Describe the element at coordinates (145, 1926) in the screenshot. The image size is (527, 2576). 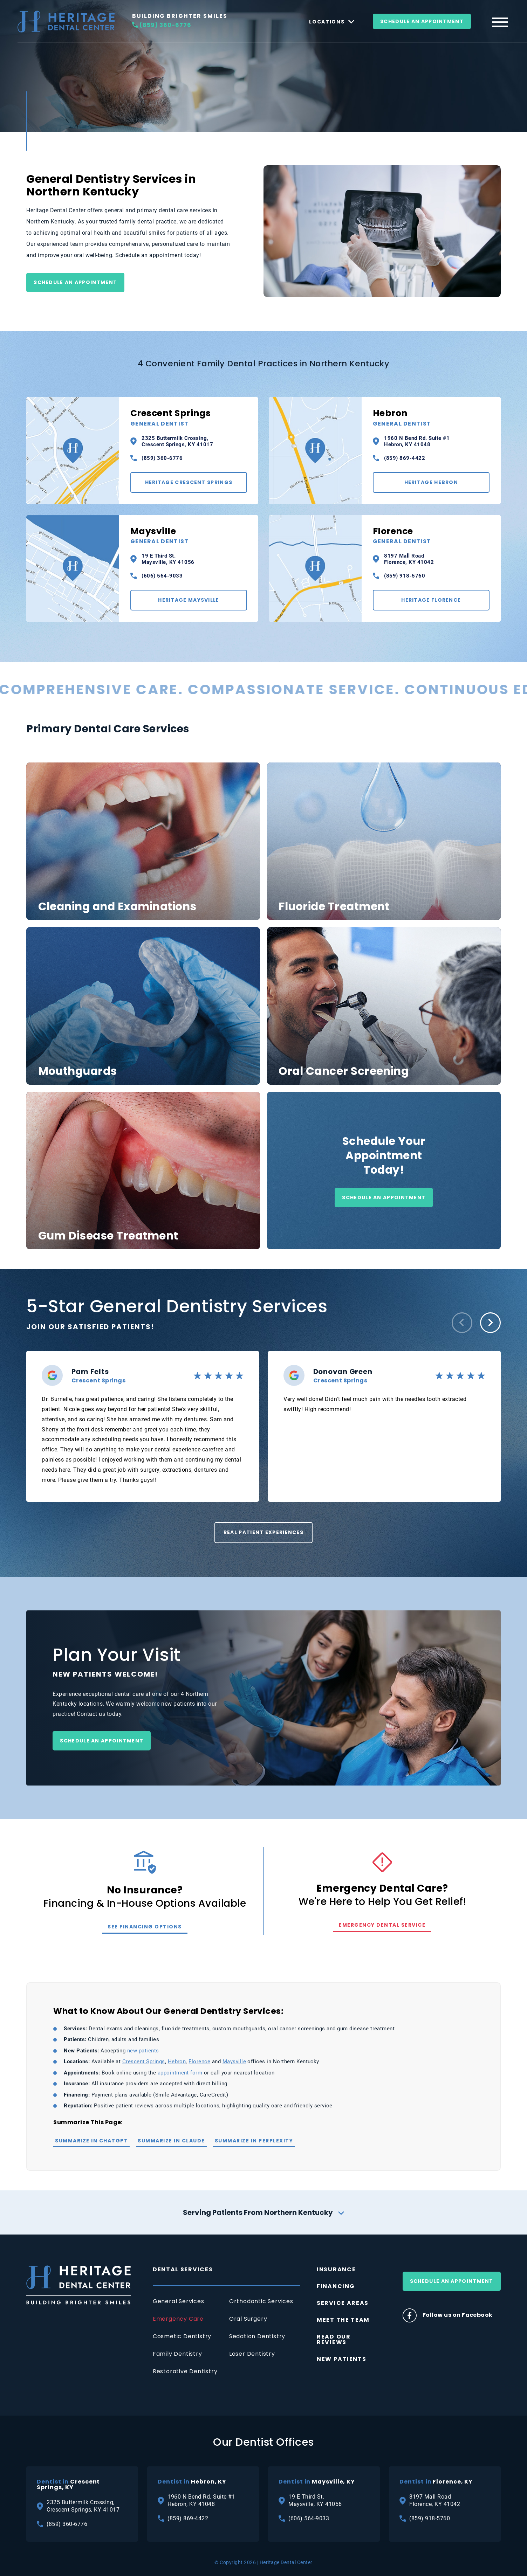
I see `See Financing Options` at that location.